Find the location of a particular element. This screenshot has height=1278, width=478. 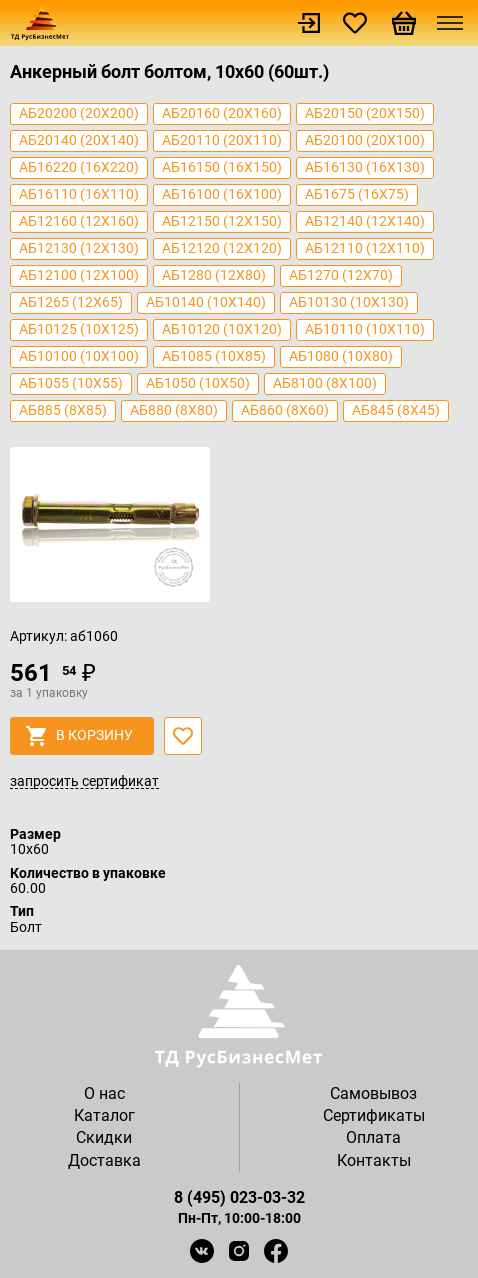

аб10130 (10x130) is located at coordinates (349, 302).